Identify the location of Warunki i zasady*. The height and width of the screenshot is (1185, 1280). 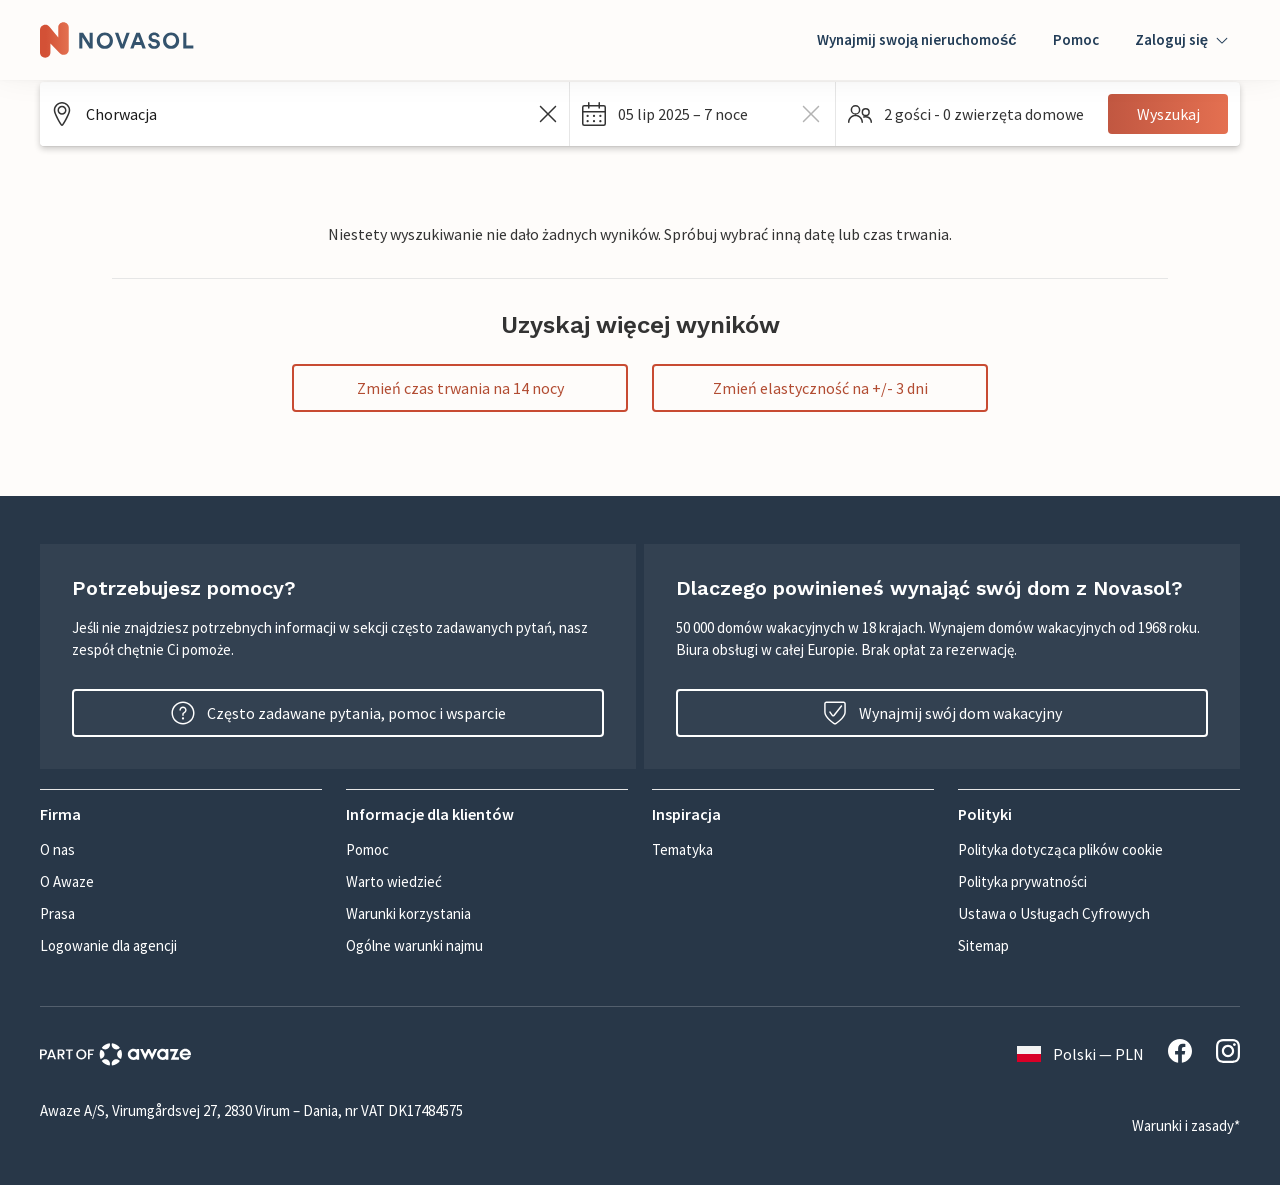
(1186, 1125).